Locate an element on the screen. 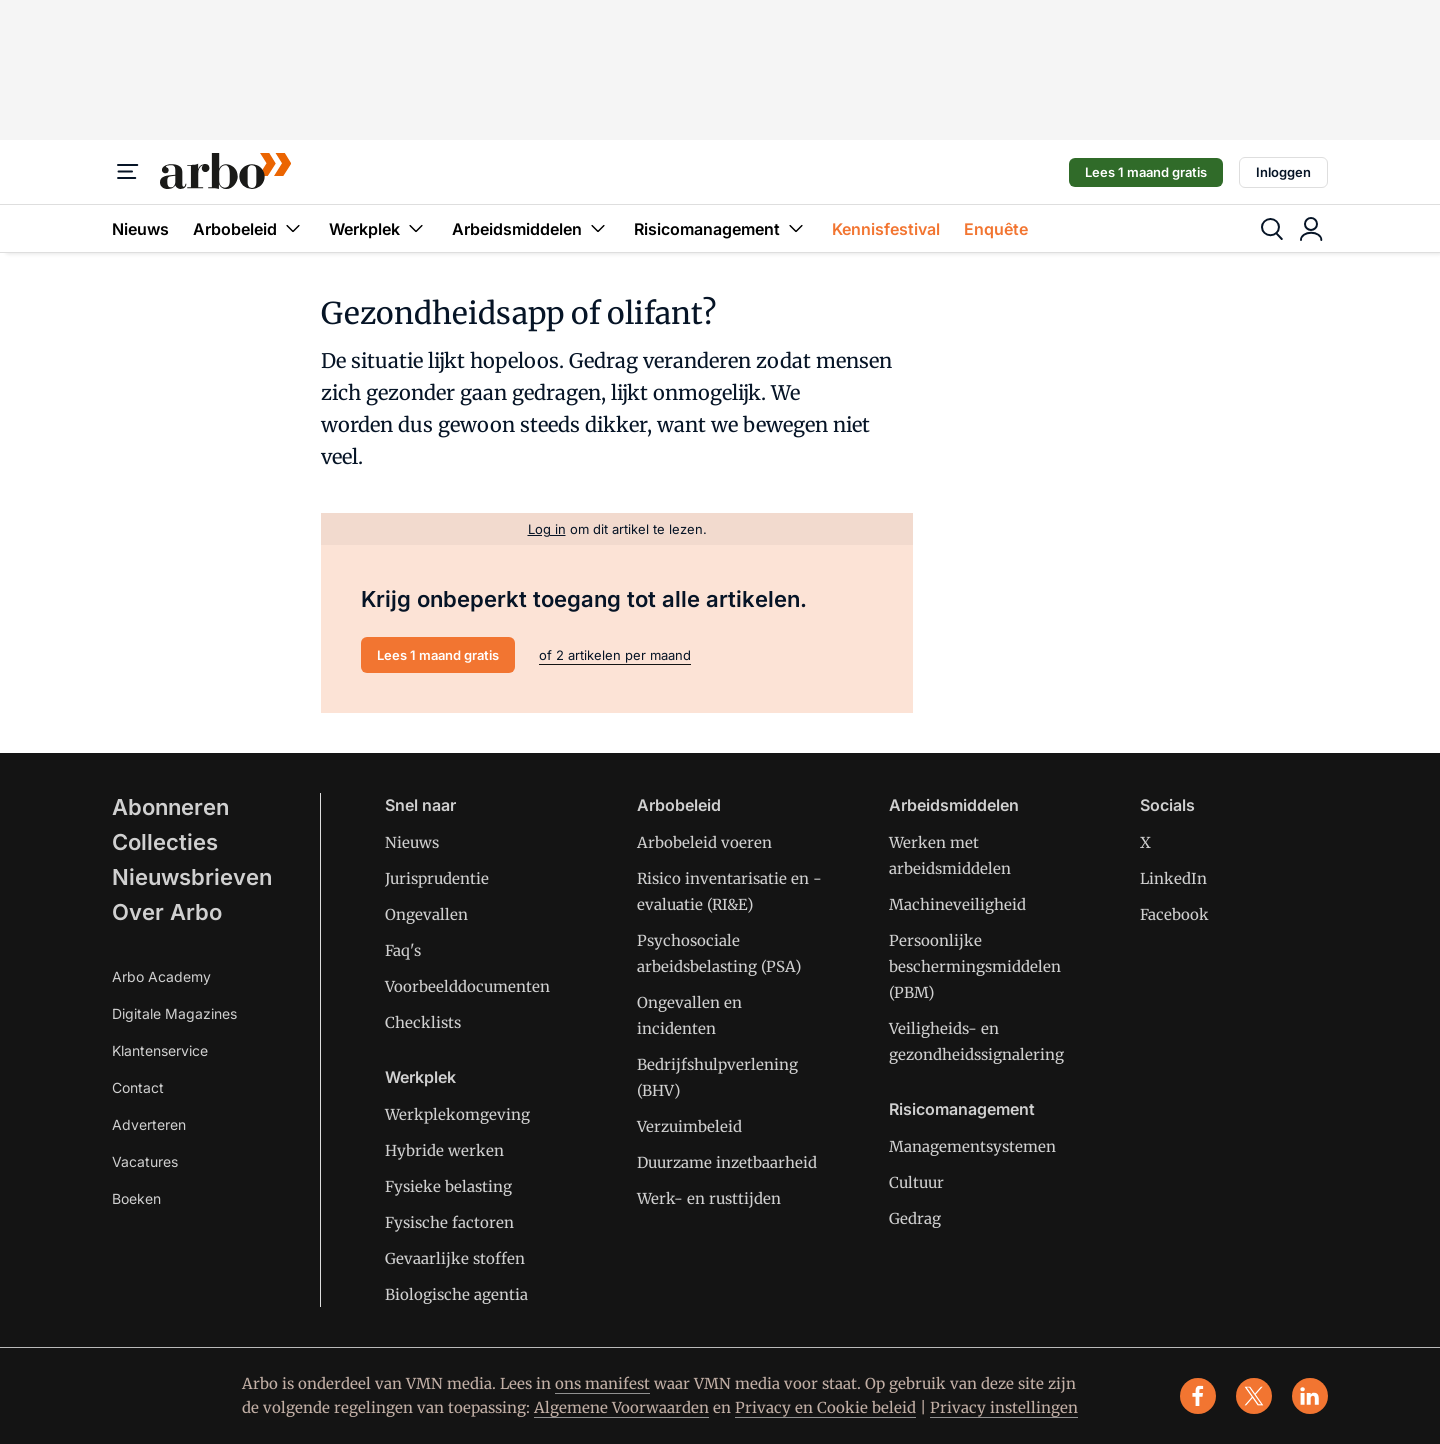 Image resolution: width=1440 pixels, height=1444 pixels. Biologische agentia is located at coordinates (456, 1294).